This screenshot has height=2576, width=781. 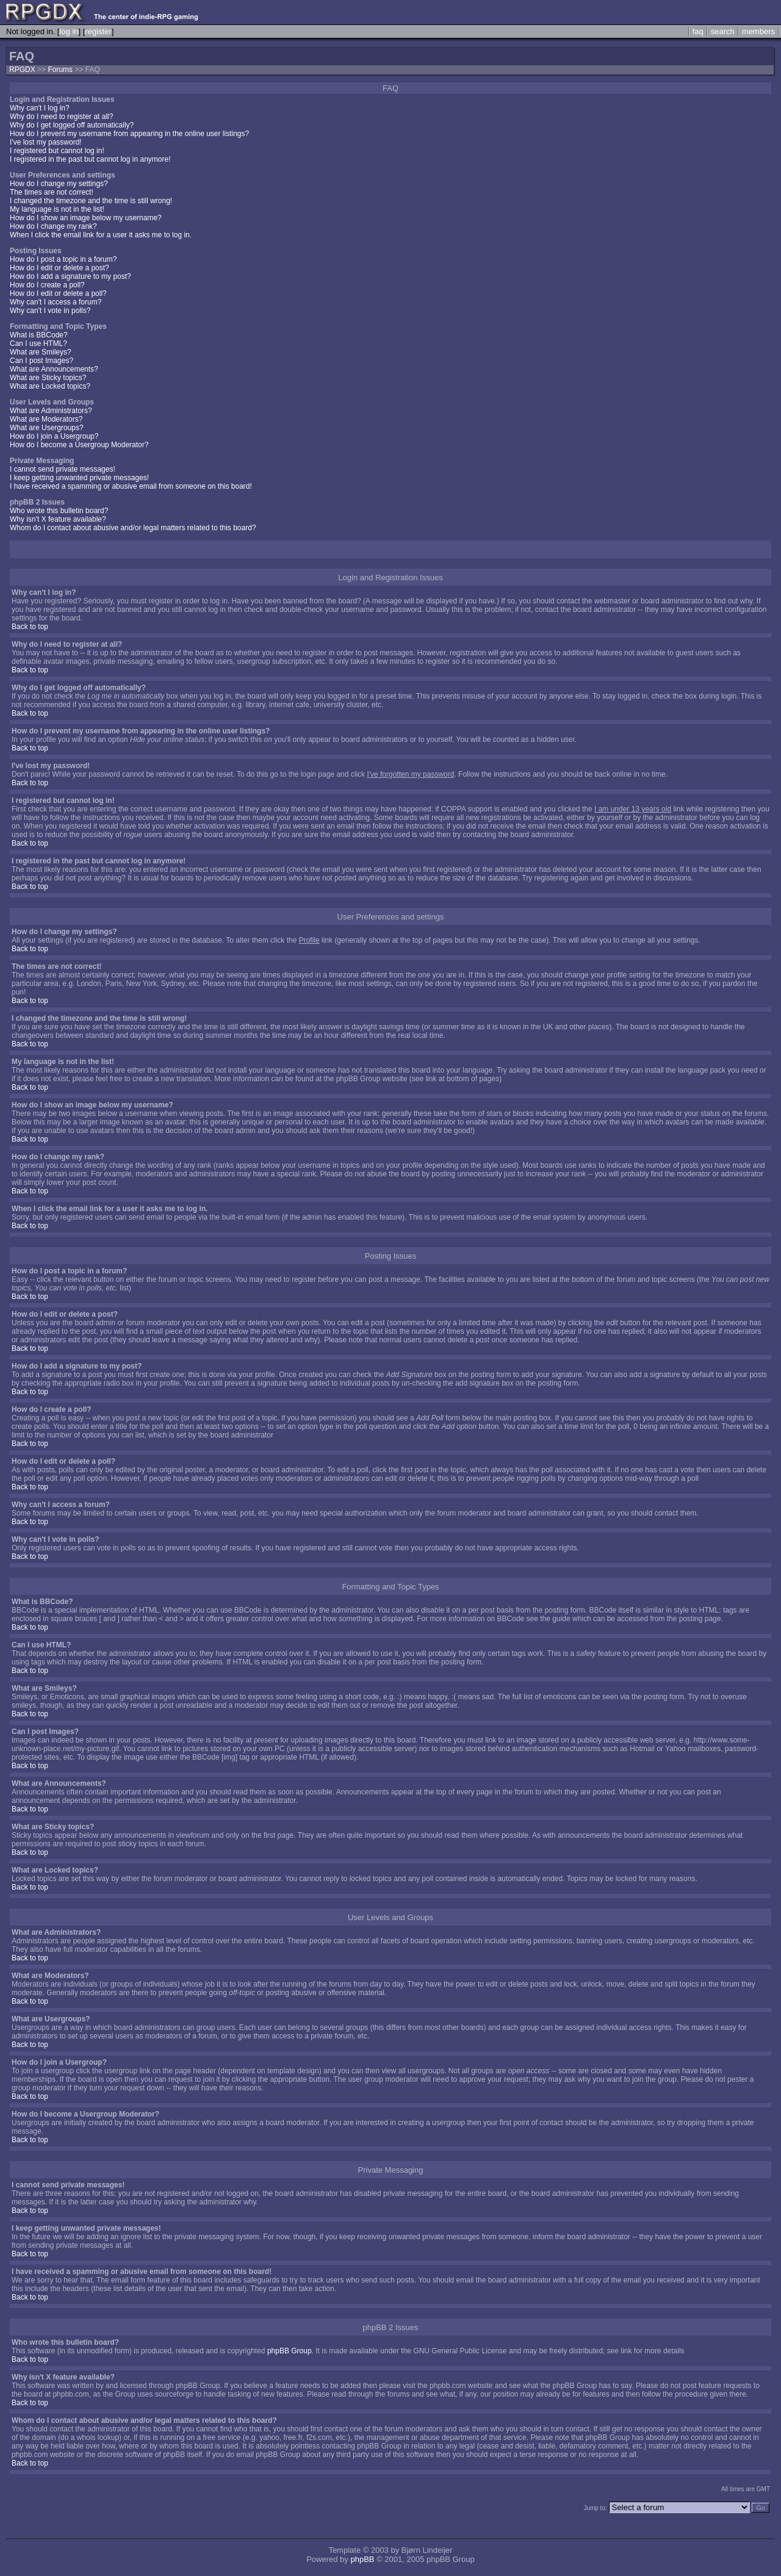 I want to click on phpBB Group, so click(x=289, y=2351).